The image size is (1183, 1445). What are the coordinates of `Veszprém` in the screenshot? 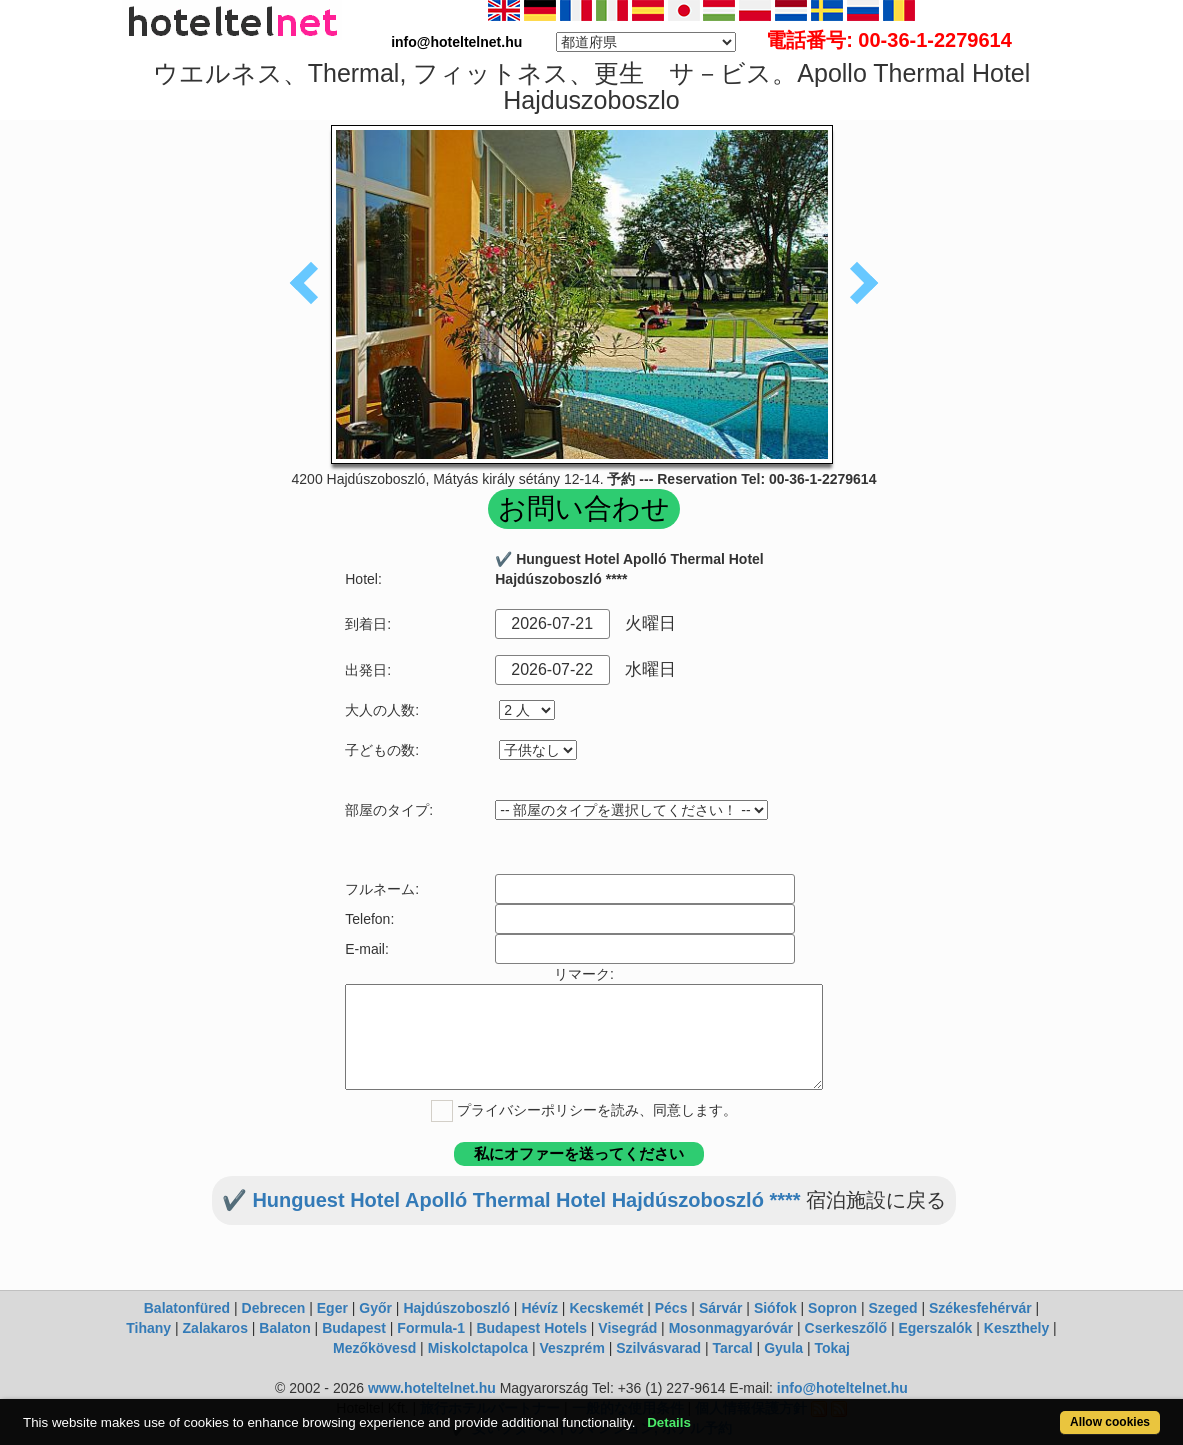 It's located at (571, 1348).